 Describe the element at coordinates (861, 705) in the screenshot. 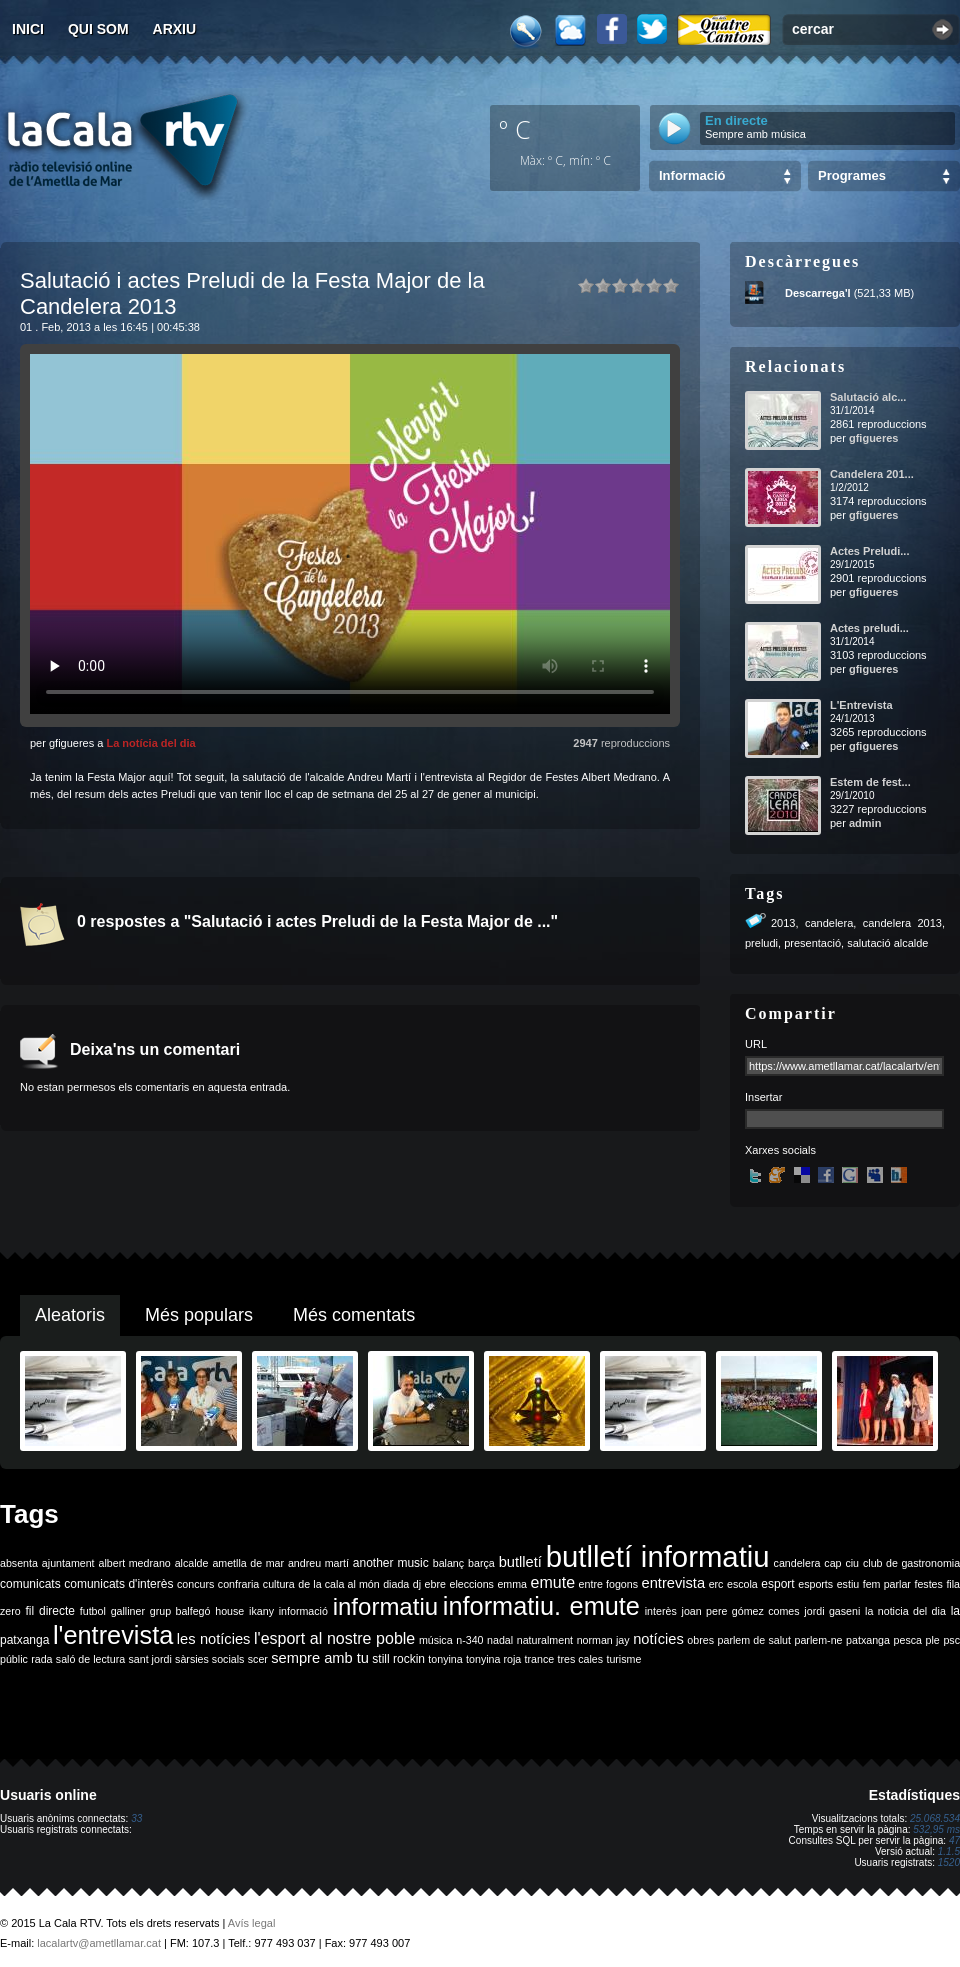

I see `L'Entrevista` at that location.